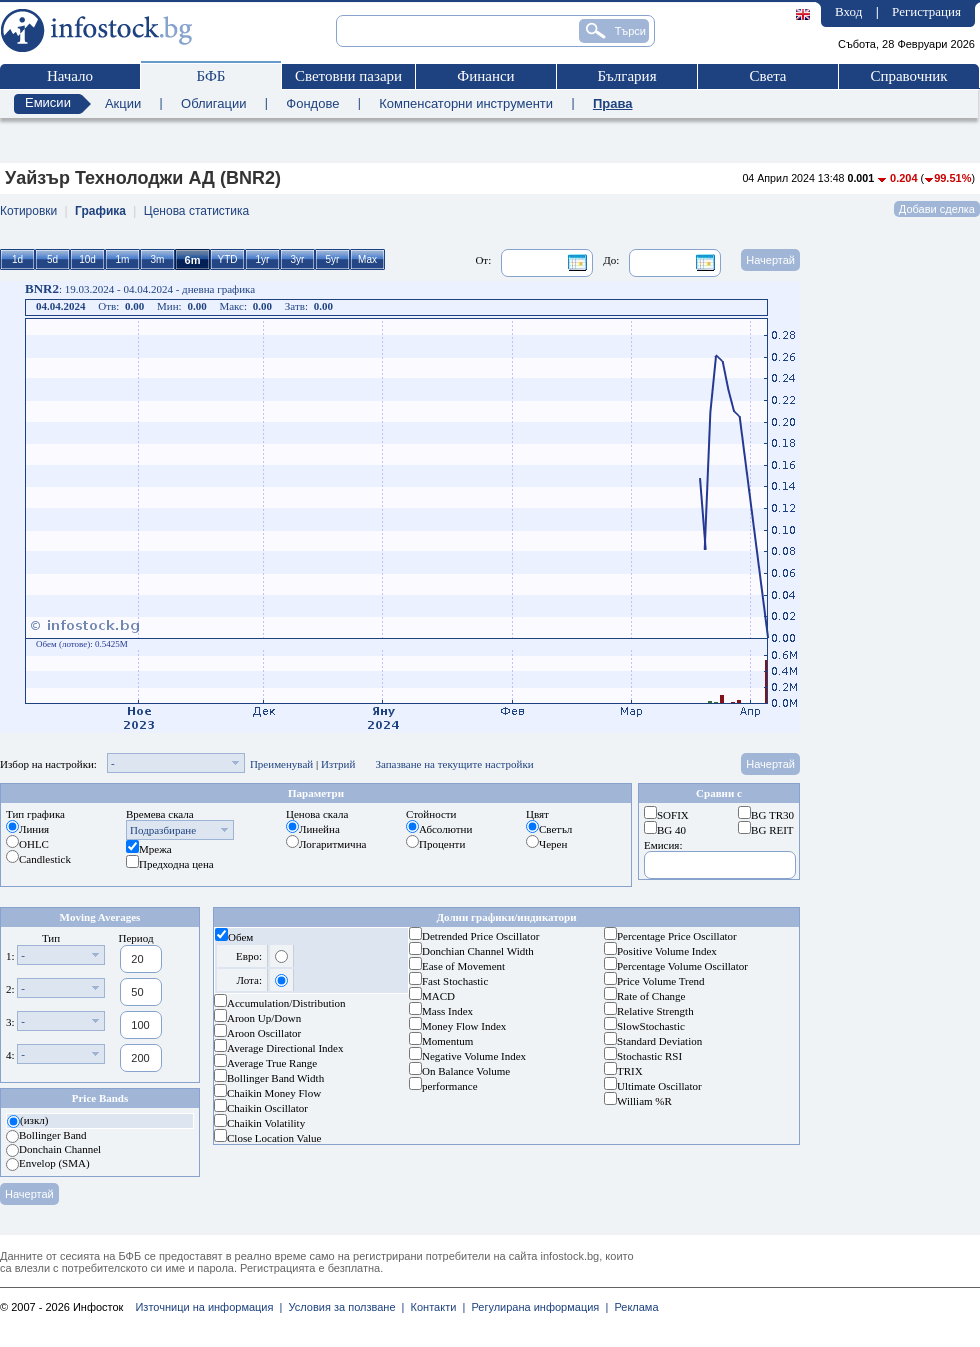  Describe the element at coordinates (343, 1307) in the screenshot. I see `Условия за ползване |` at that location.